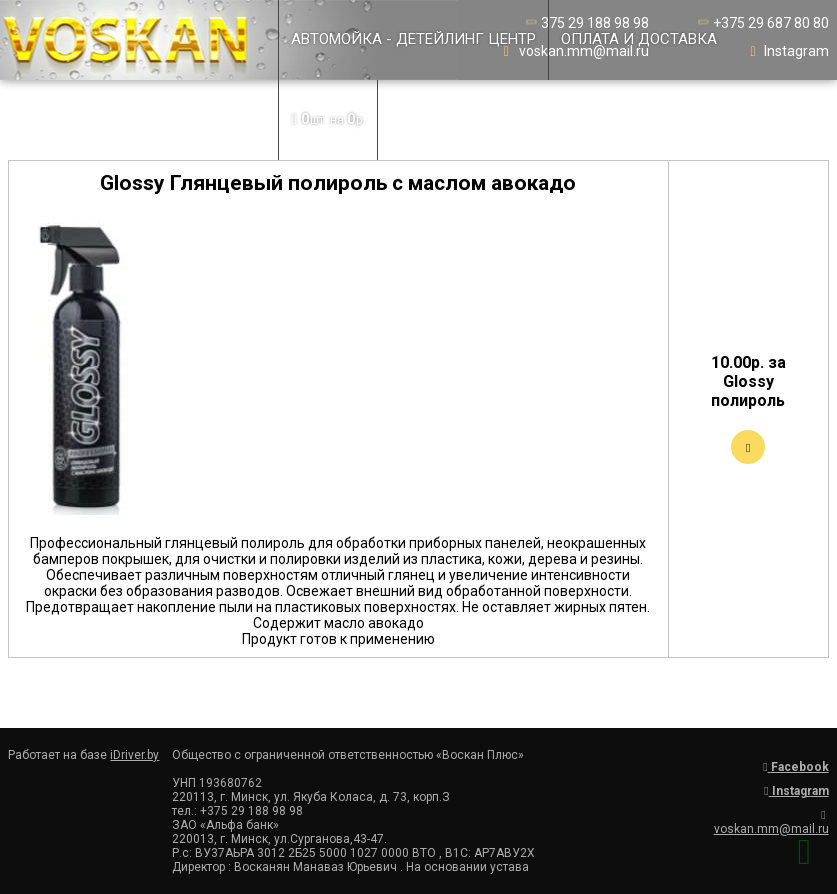  What do you see at coordinates (586, 23) in the screenshot?
I see `375 29 188 98 98` at bounding box center [586, 23].